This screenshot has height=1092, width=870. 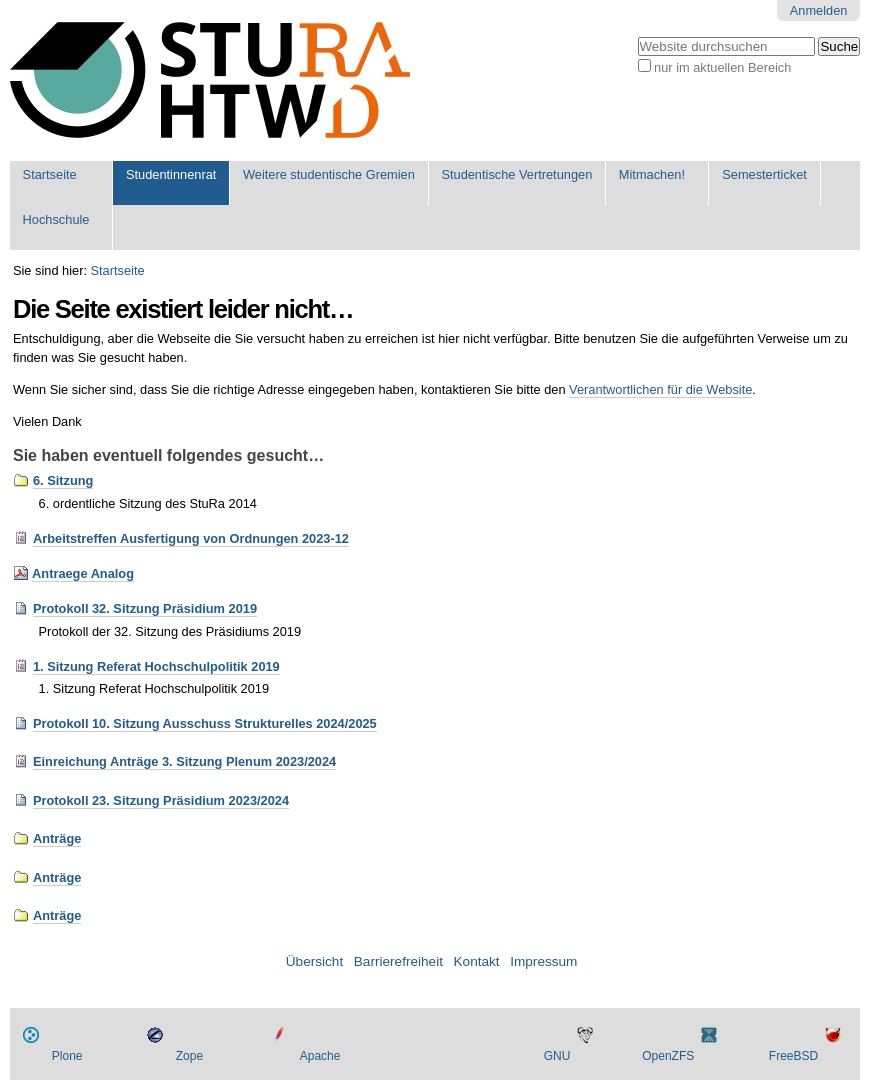 I want to click on Protokoll 23. Sitzung Präsidium 2023/2024, so click(x=161, y=800).